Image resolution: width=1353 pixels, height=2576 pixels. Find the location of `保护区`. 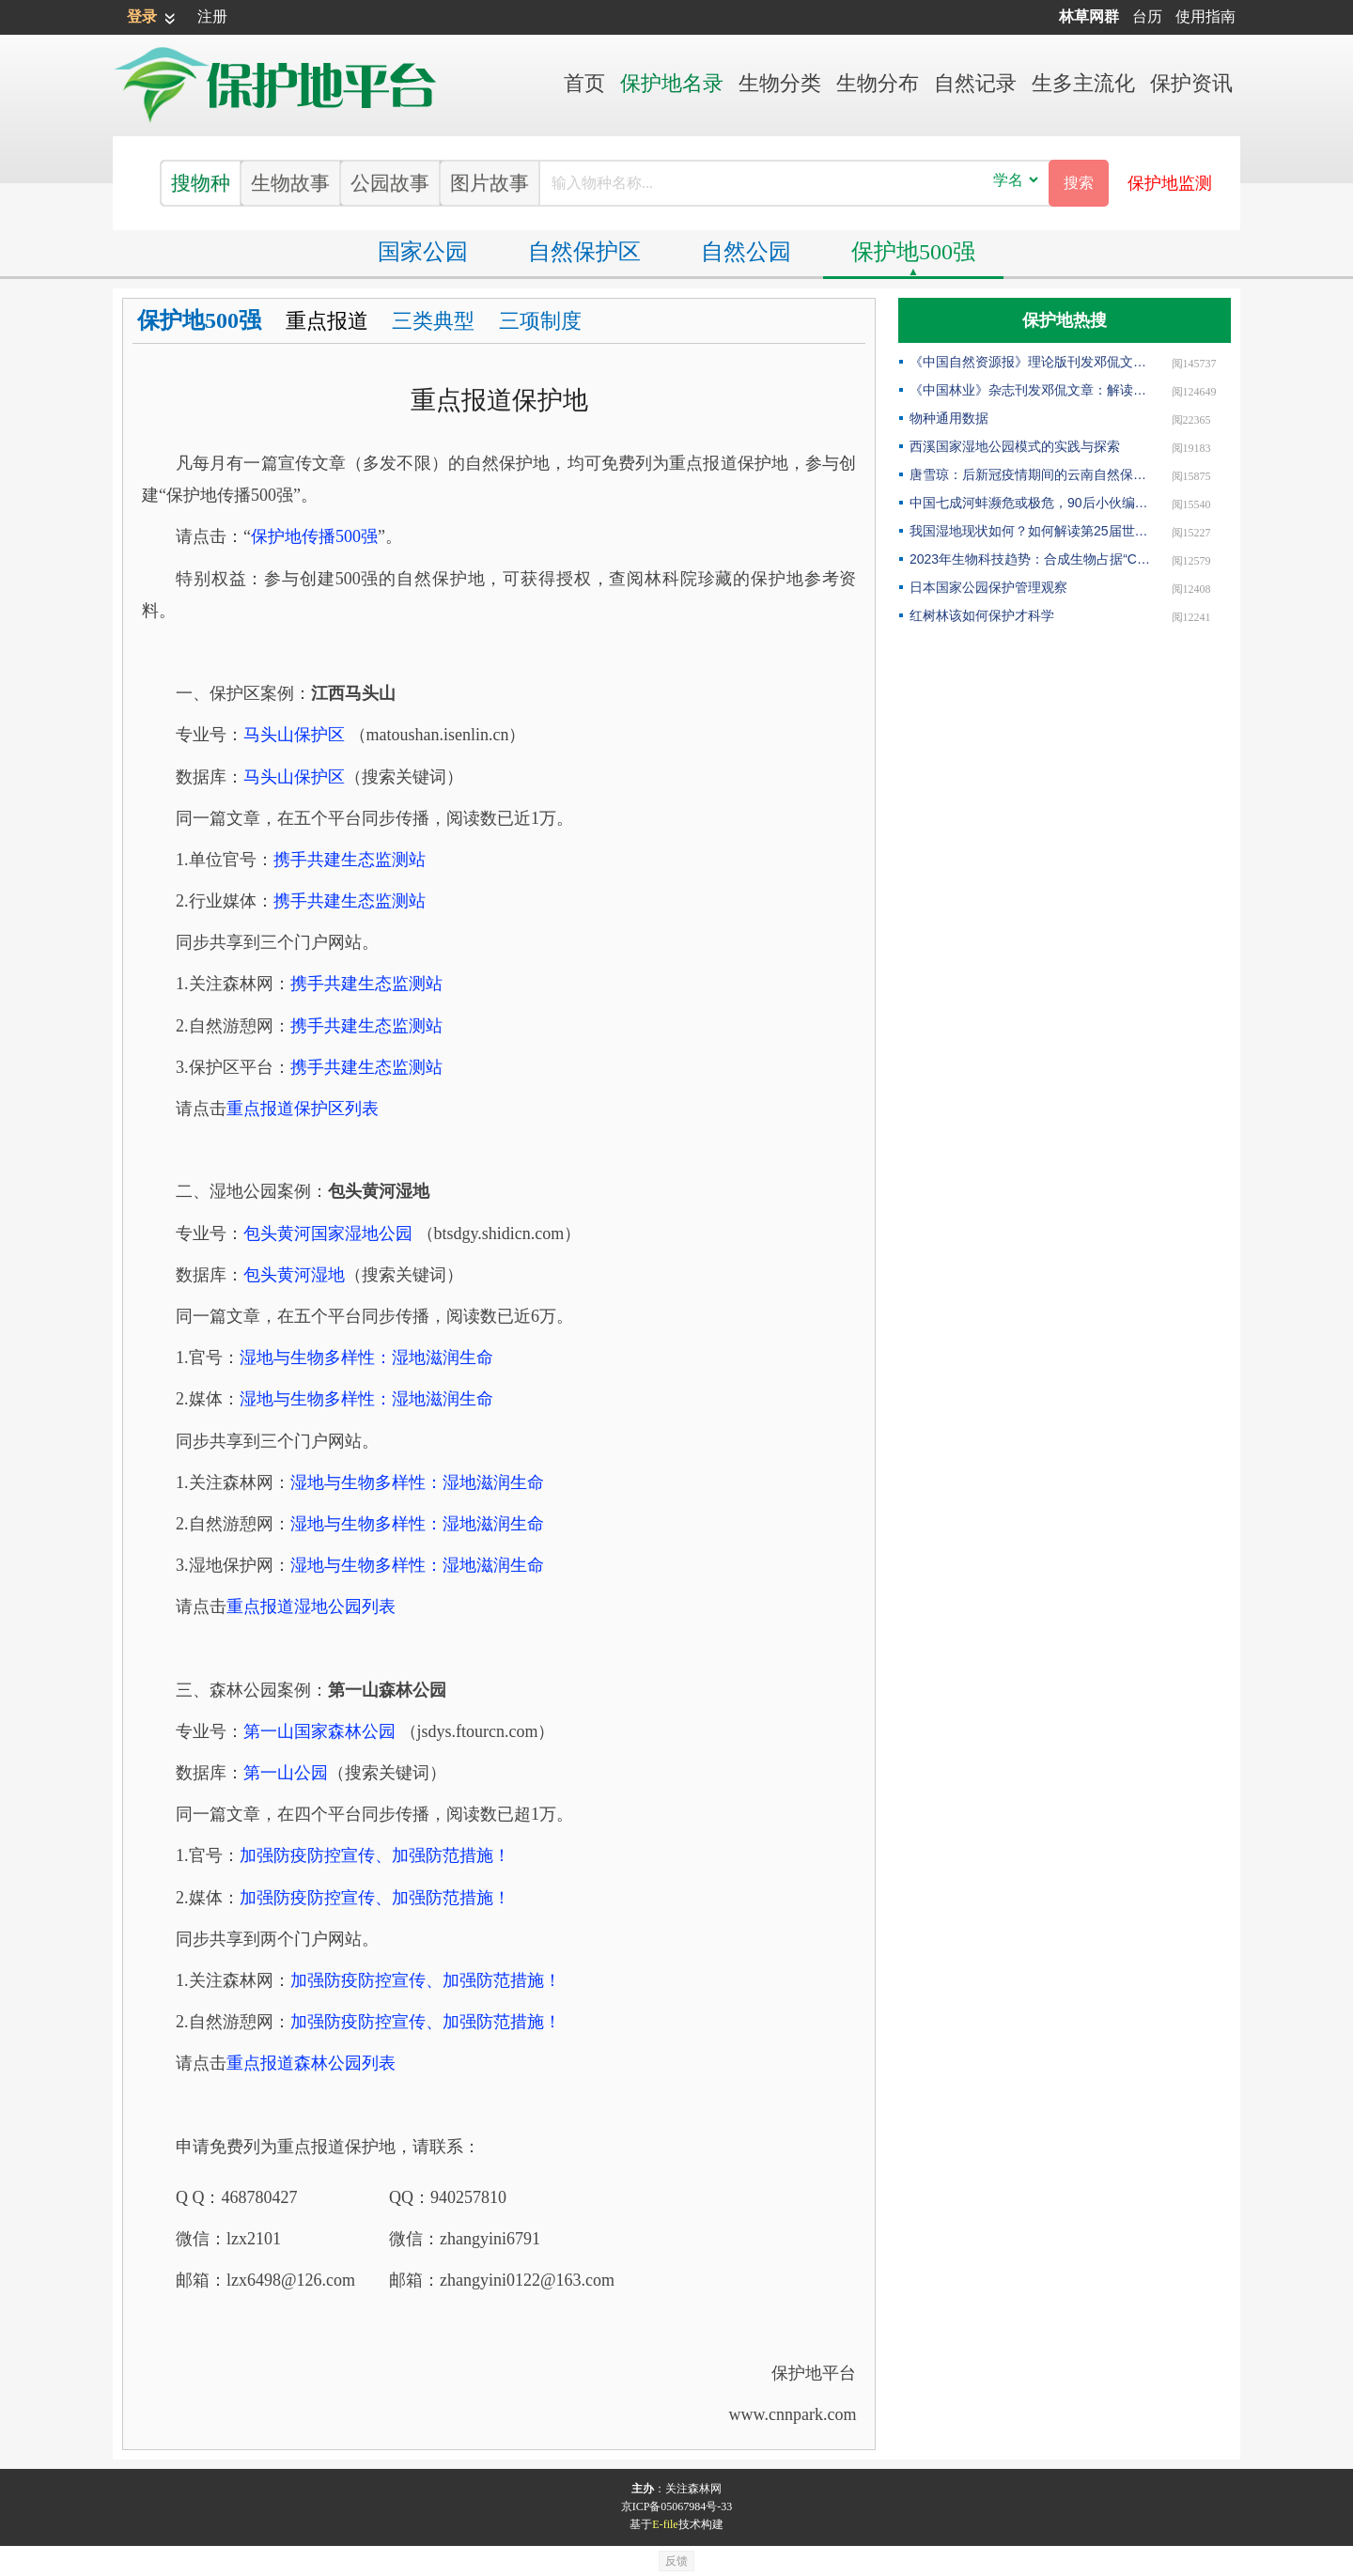

保护区 is located at coordinates (584, 252).